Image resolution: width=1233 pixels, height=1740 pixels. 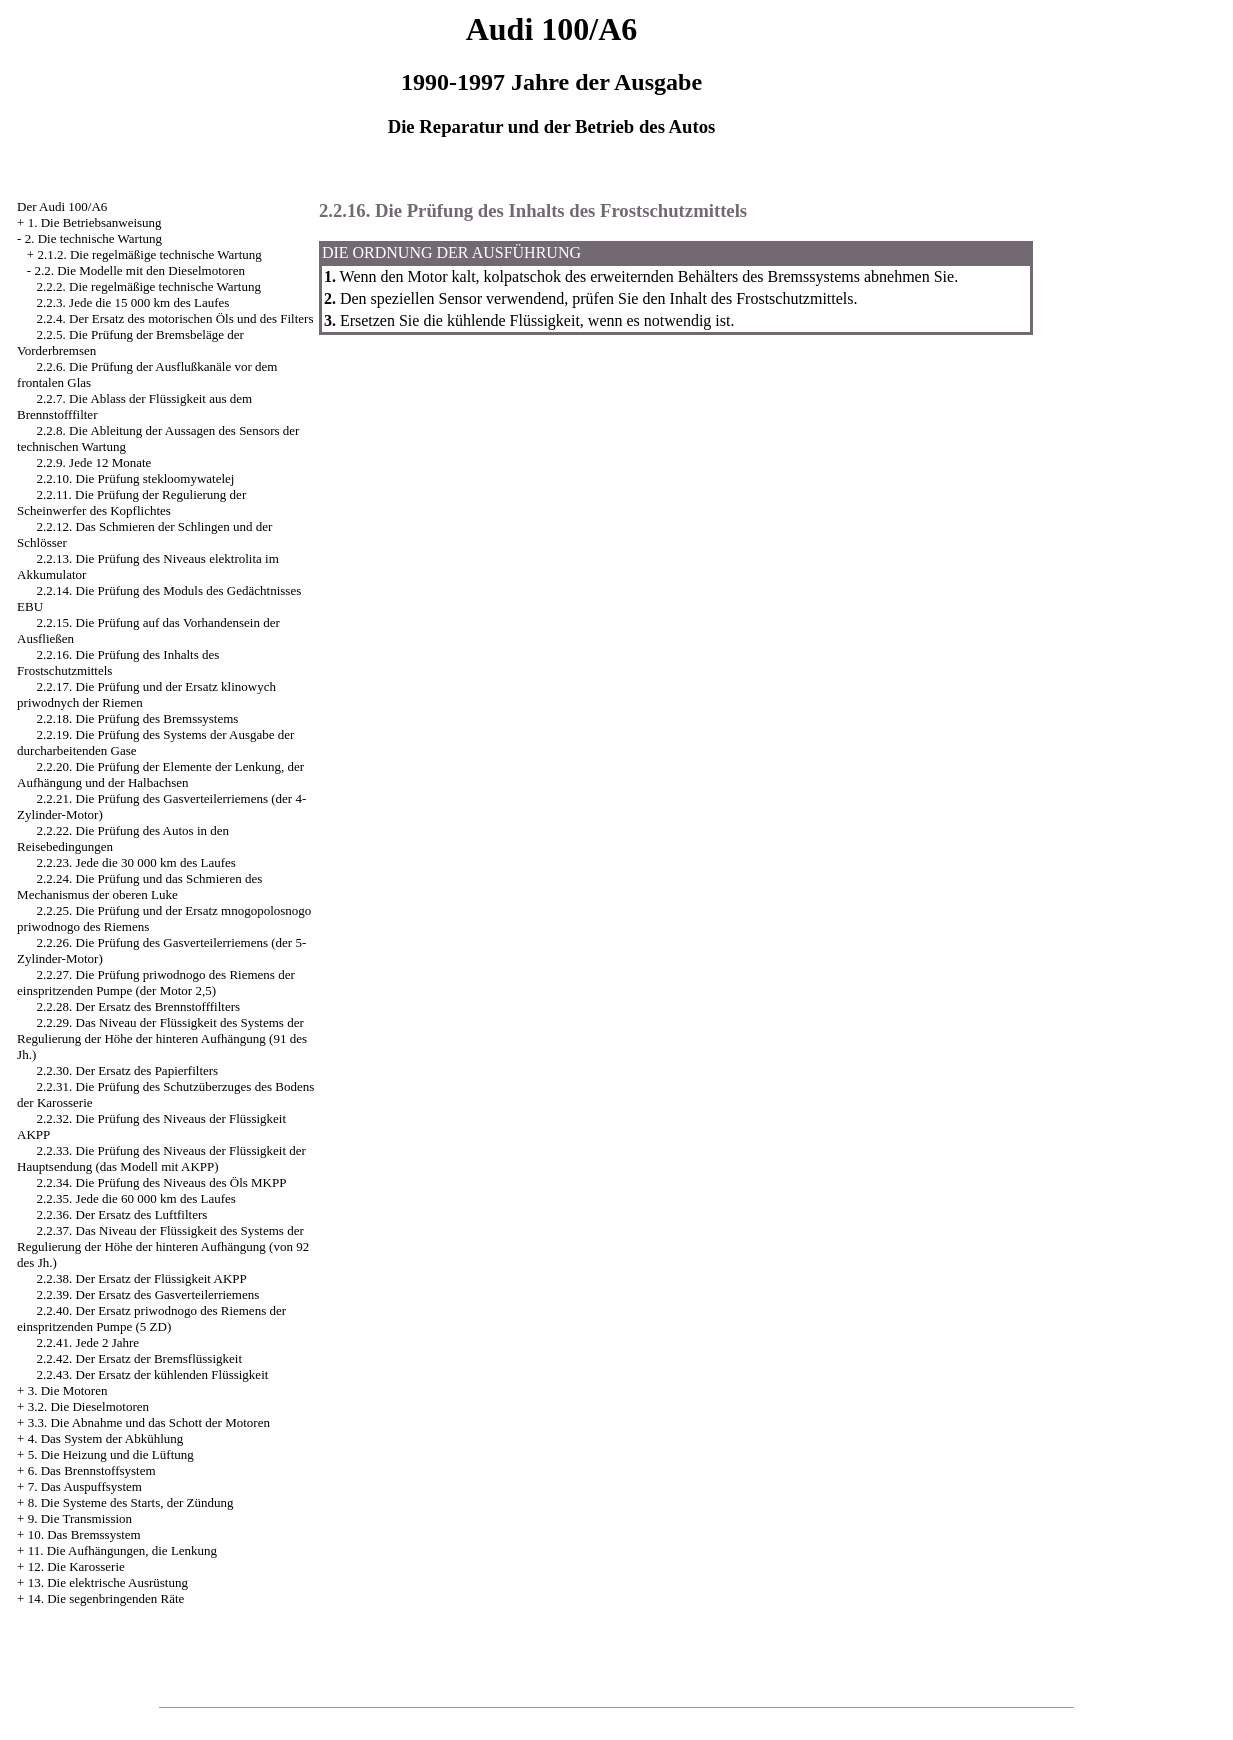 I want to click on 3.3. Die Abnahme und das Schott der Motoren, so click(x=149, y=1422).